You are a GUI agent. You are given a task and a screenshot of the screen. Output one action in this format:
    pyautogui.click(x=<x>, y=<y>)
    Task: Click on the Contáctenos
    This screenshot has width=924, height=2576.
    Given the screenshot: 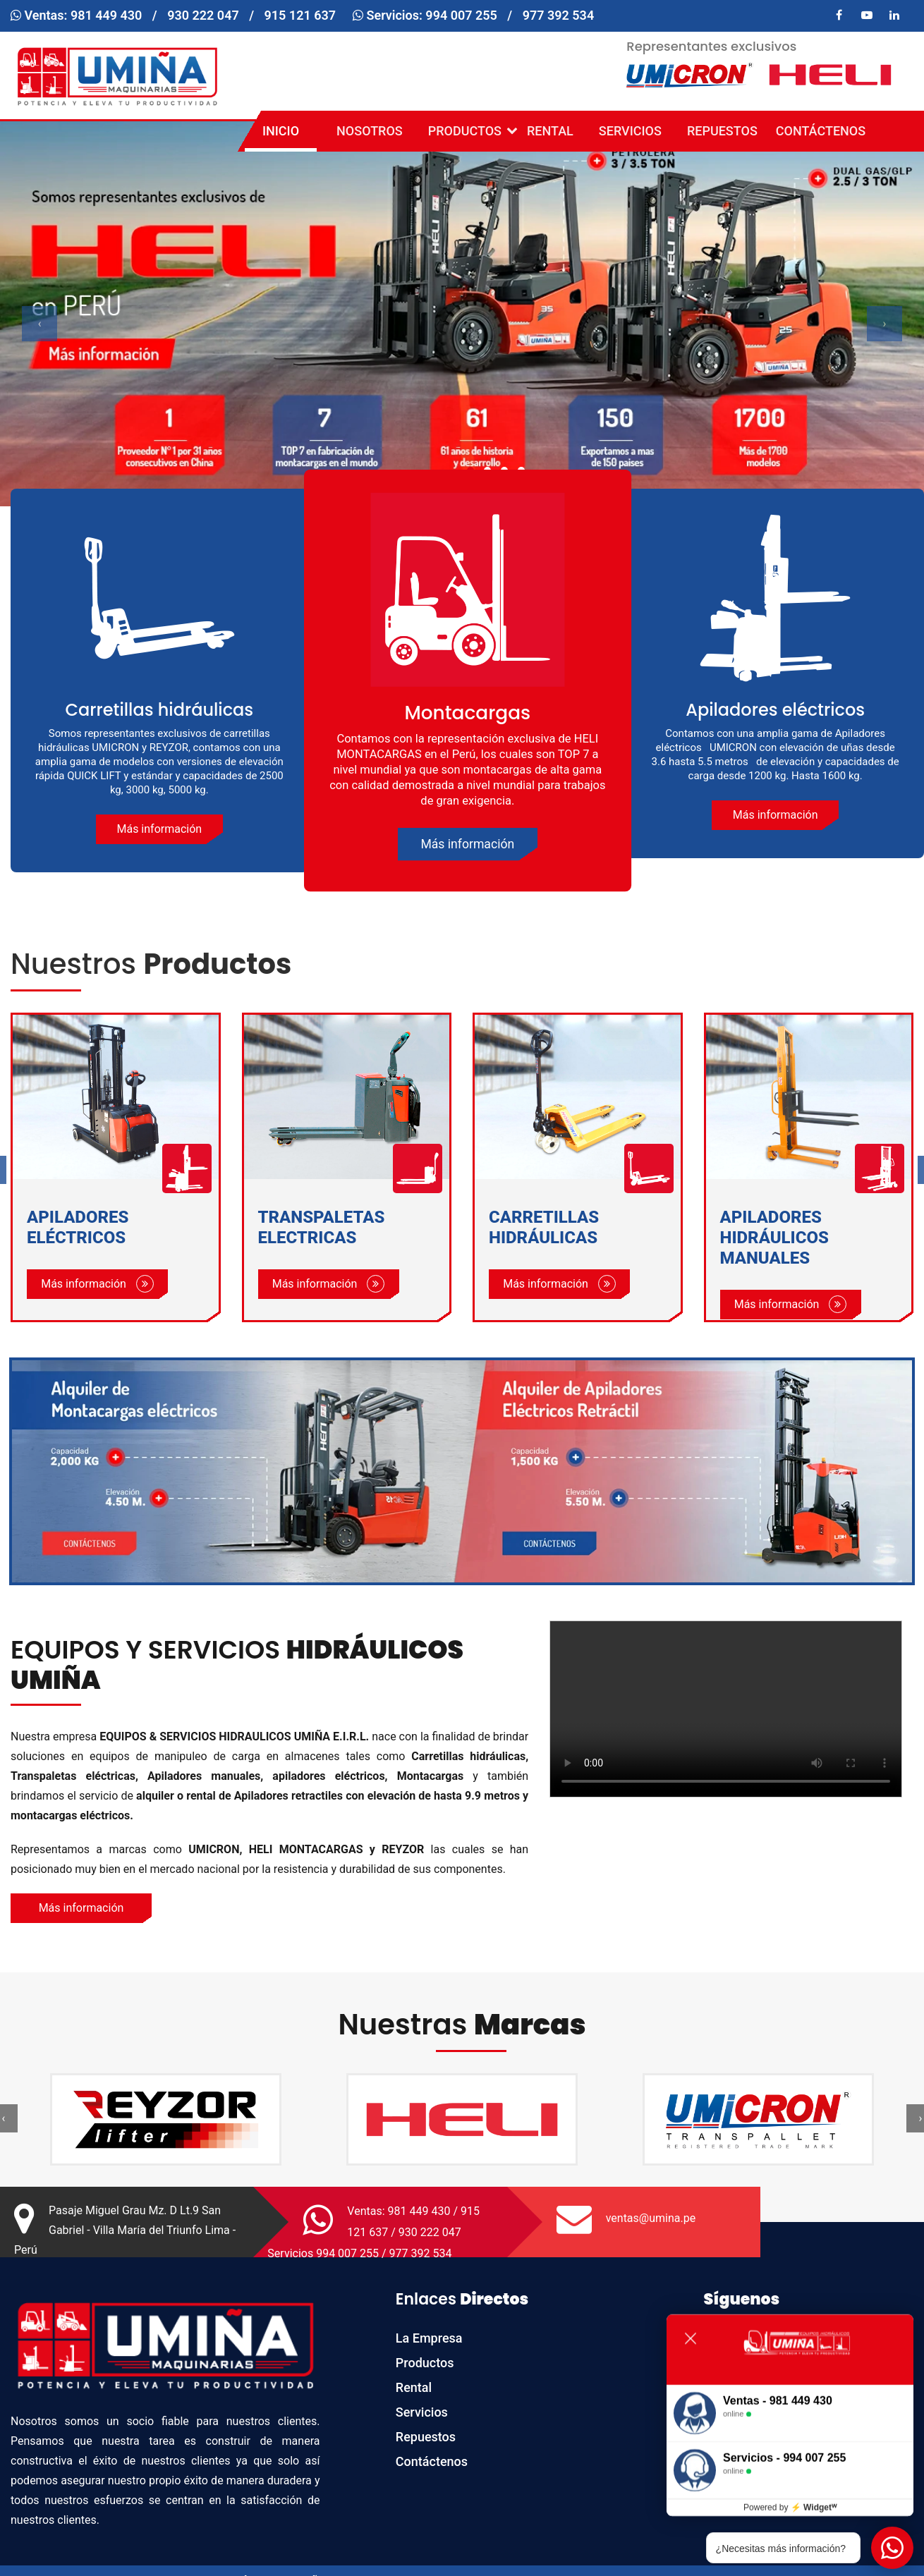 What is the action you would take?
    pyautogui.click(x=820, y=130)
    